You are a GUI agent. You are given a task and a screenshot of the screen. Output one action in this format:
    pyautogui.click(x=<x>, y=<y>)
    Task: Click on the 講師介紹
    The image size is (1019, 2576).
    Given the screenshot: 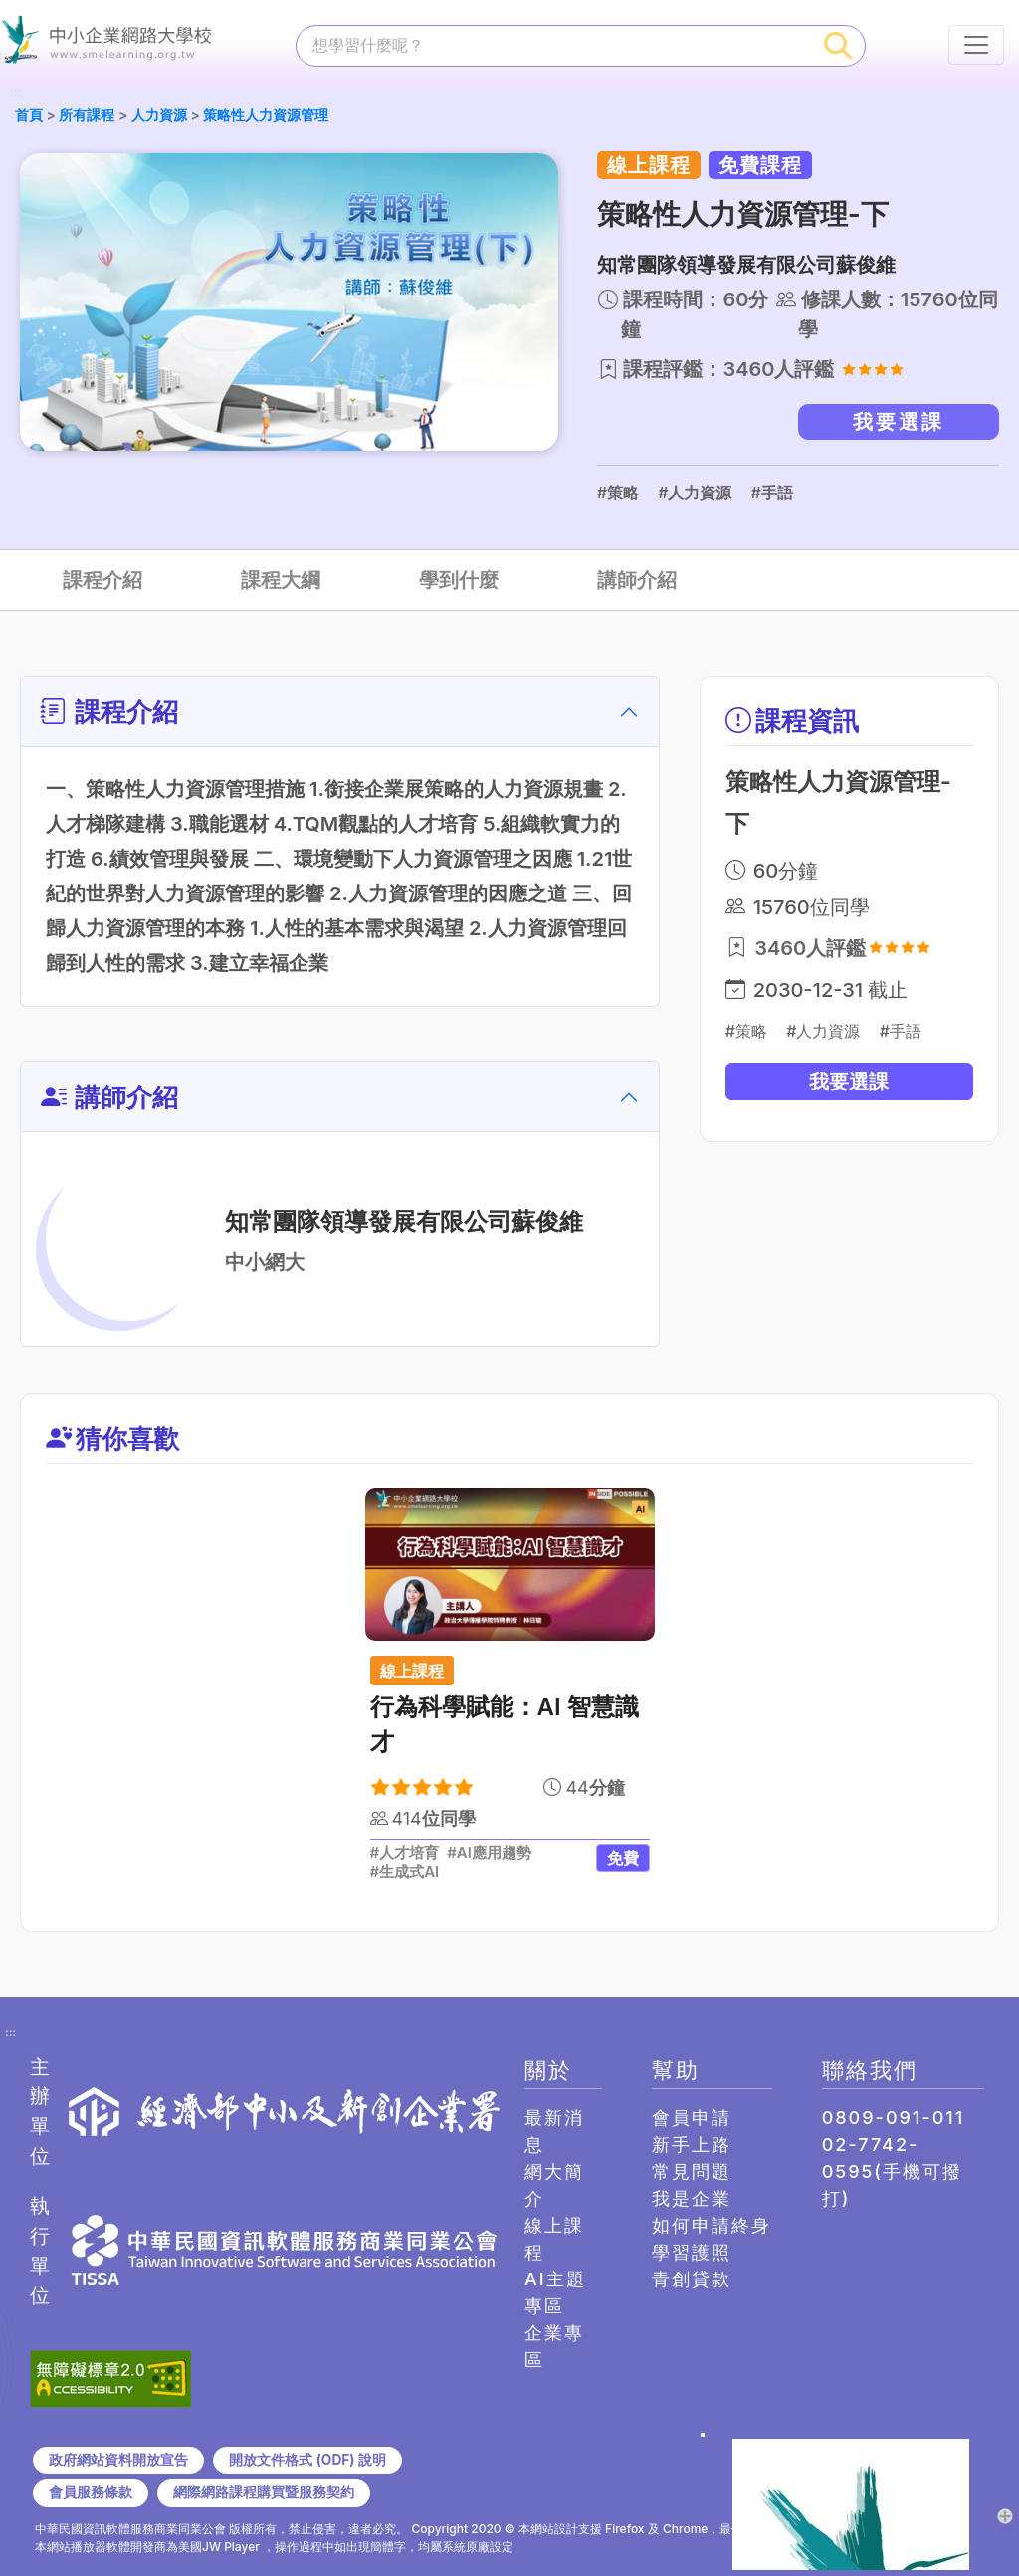 What is the action you would take?
    pyautogui.click(x=637, y=580)
    